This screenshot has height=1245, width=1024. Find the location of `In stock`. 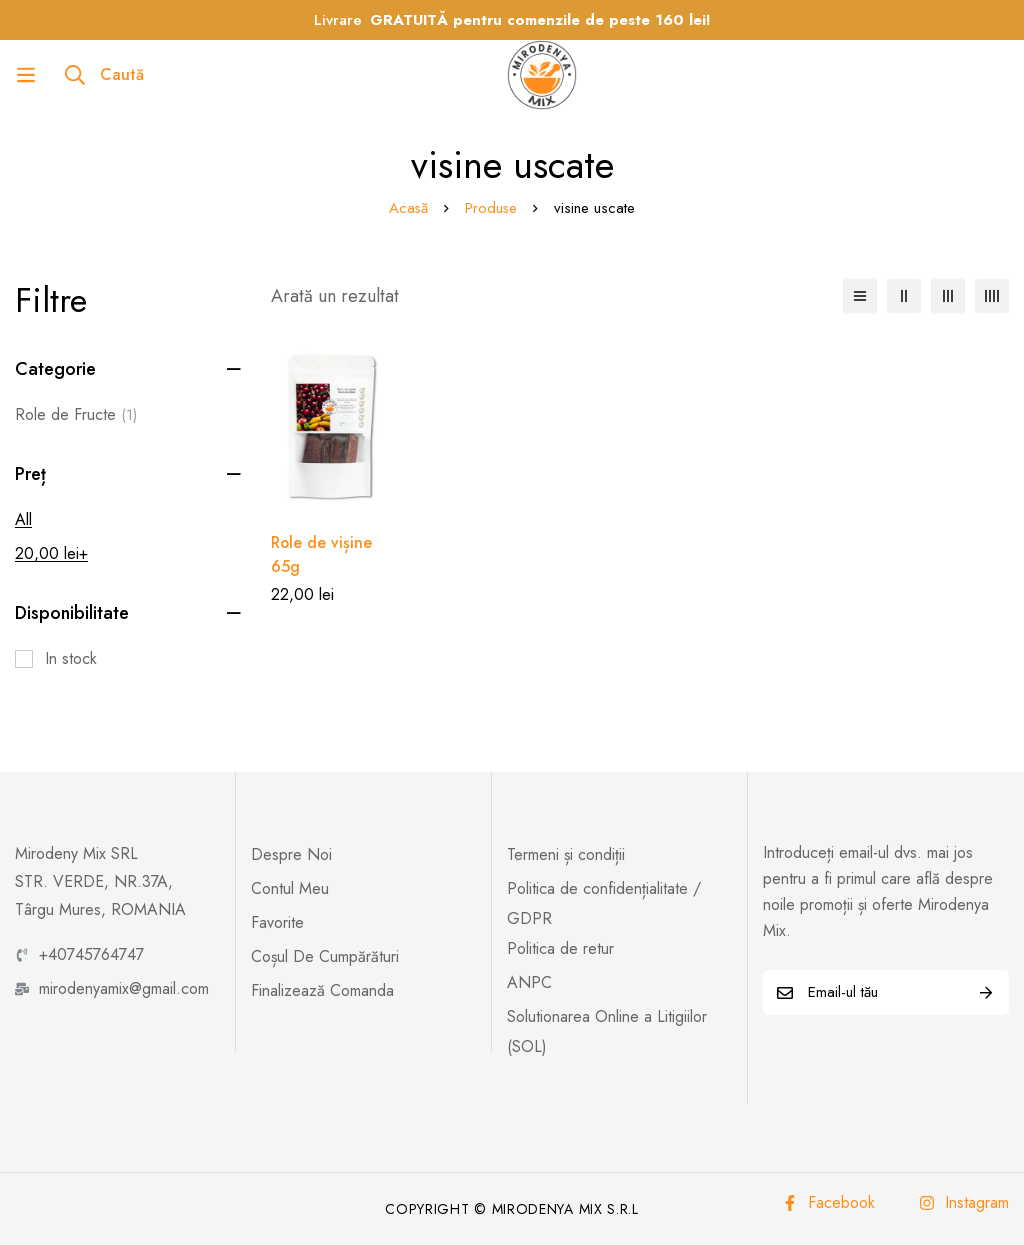

In stock is located at coordinates (71, 658).